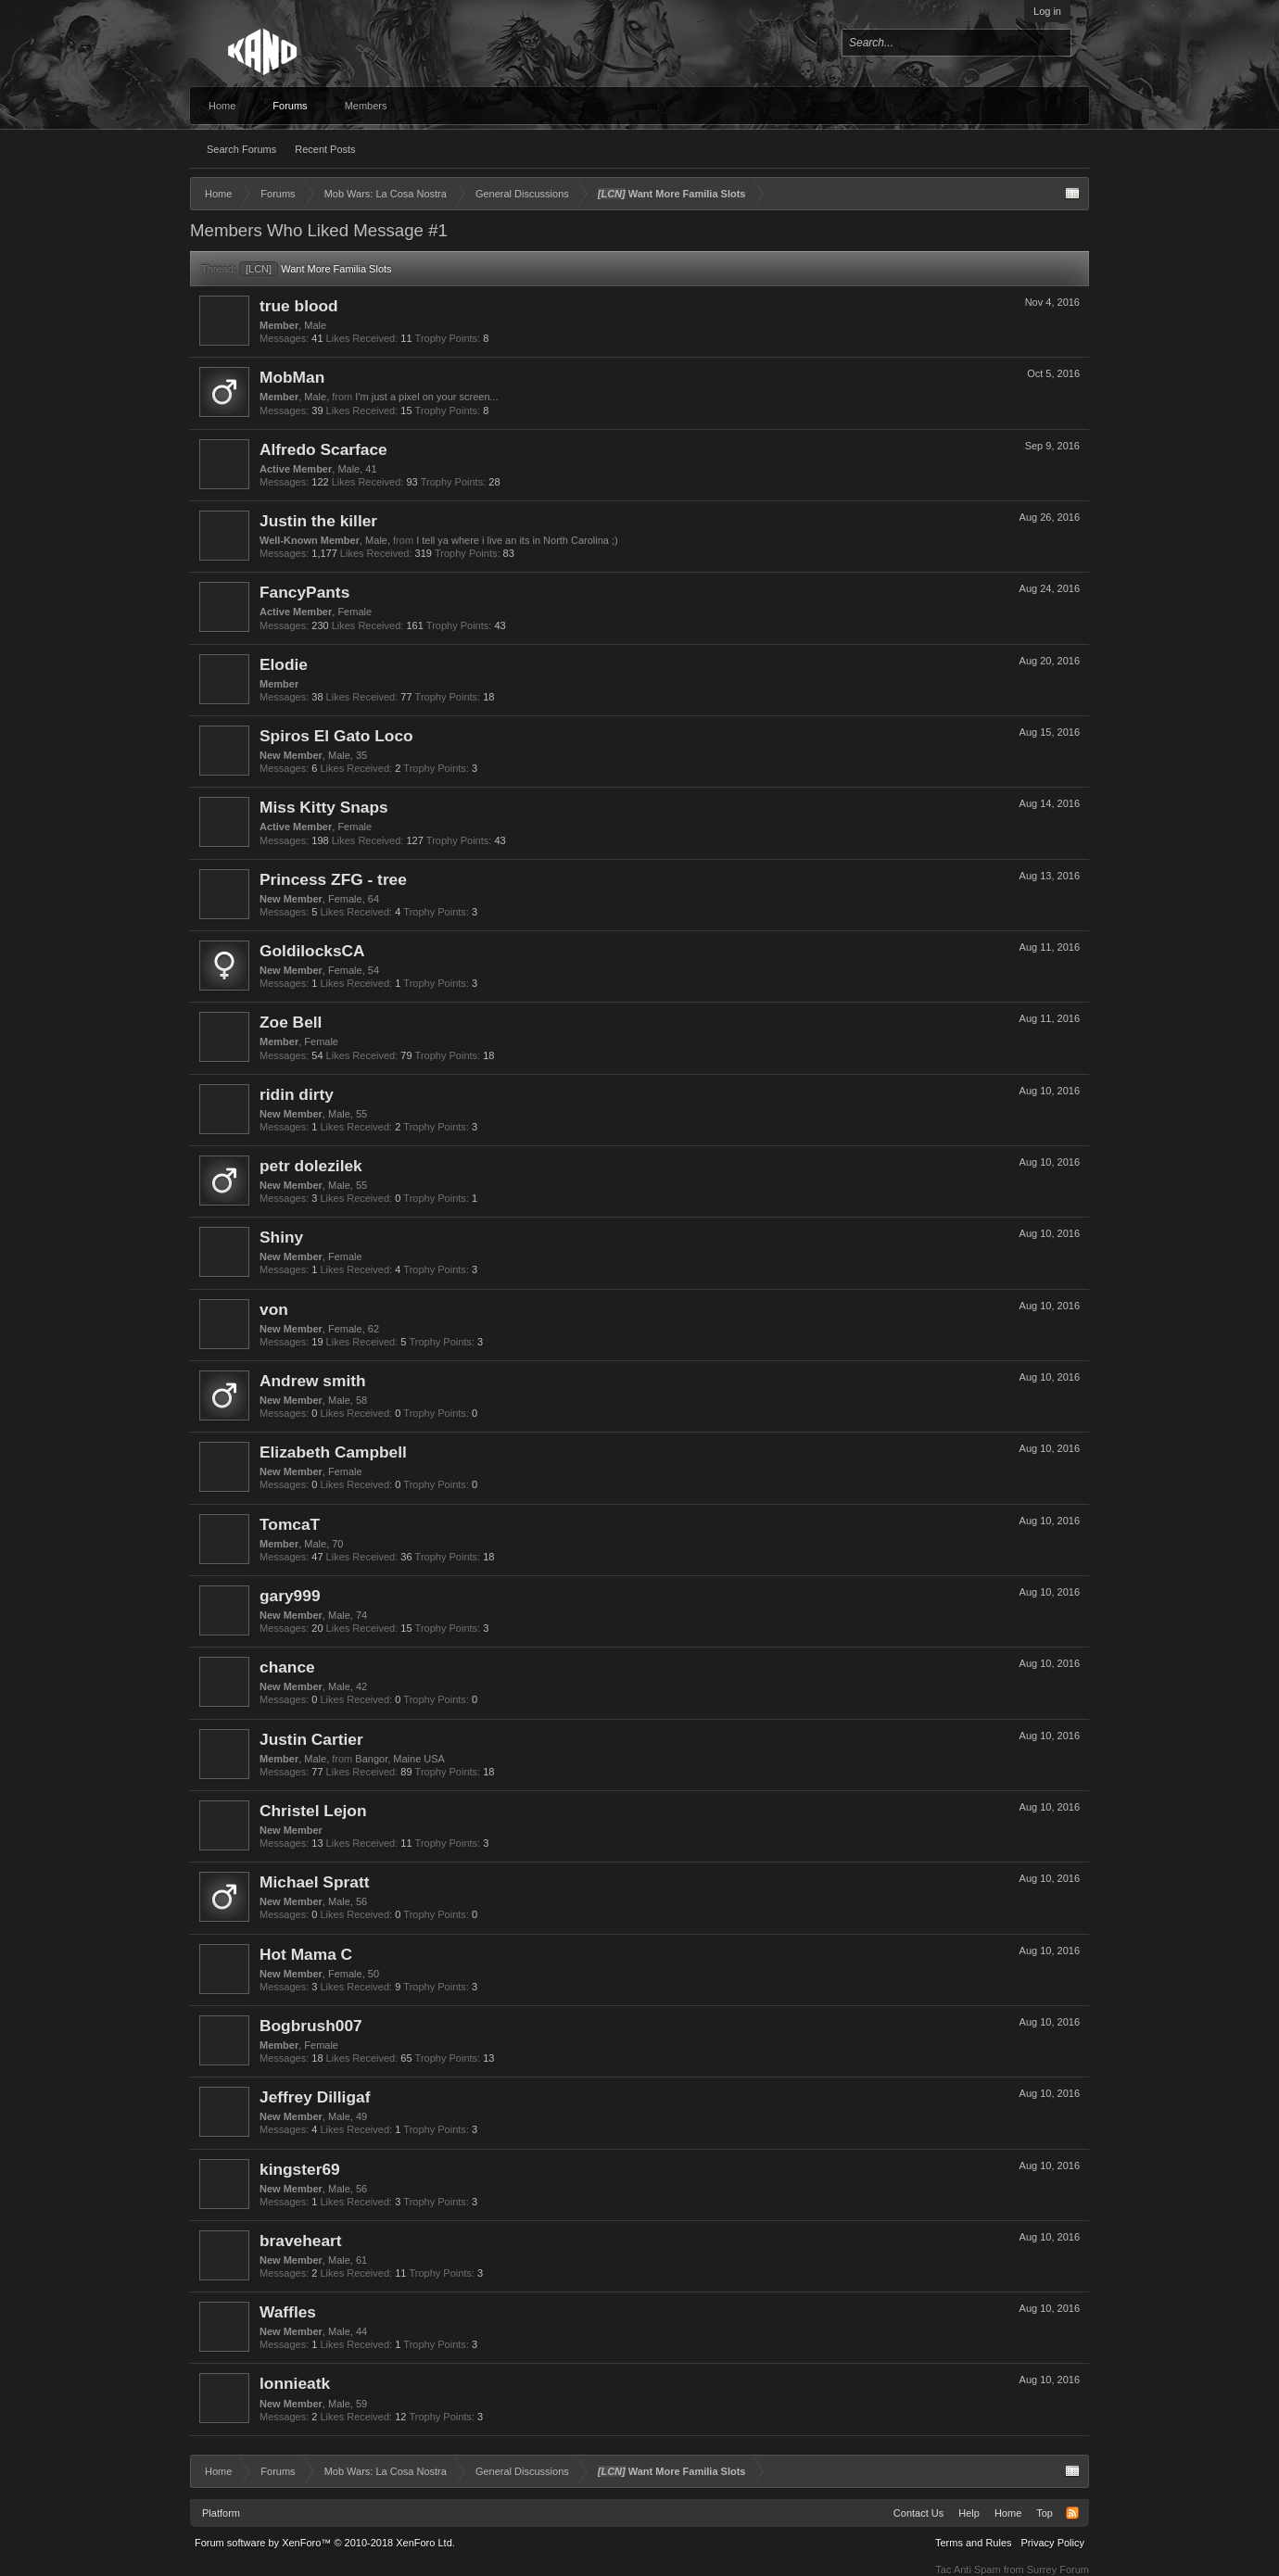 Image resolution: width=1279 pixels, height=2576 pixels. What do you see at coordinates (1052, 2542) in the screenshot?
I see `Privacy Policy` at bounding box center [1052, 2542].